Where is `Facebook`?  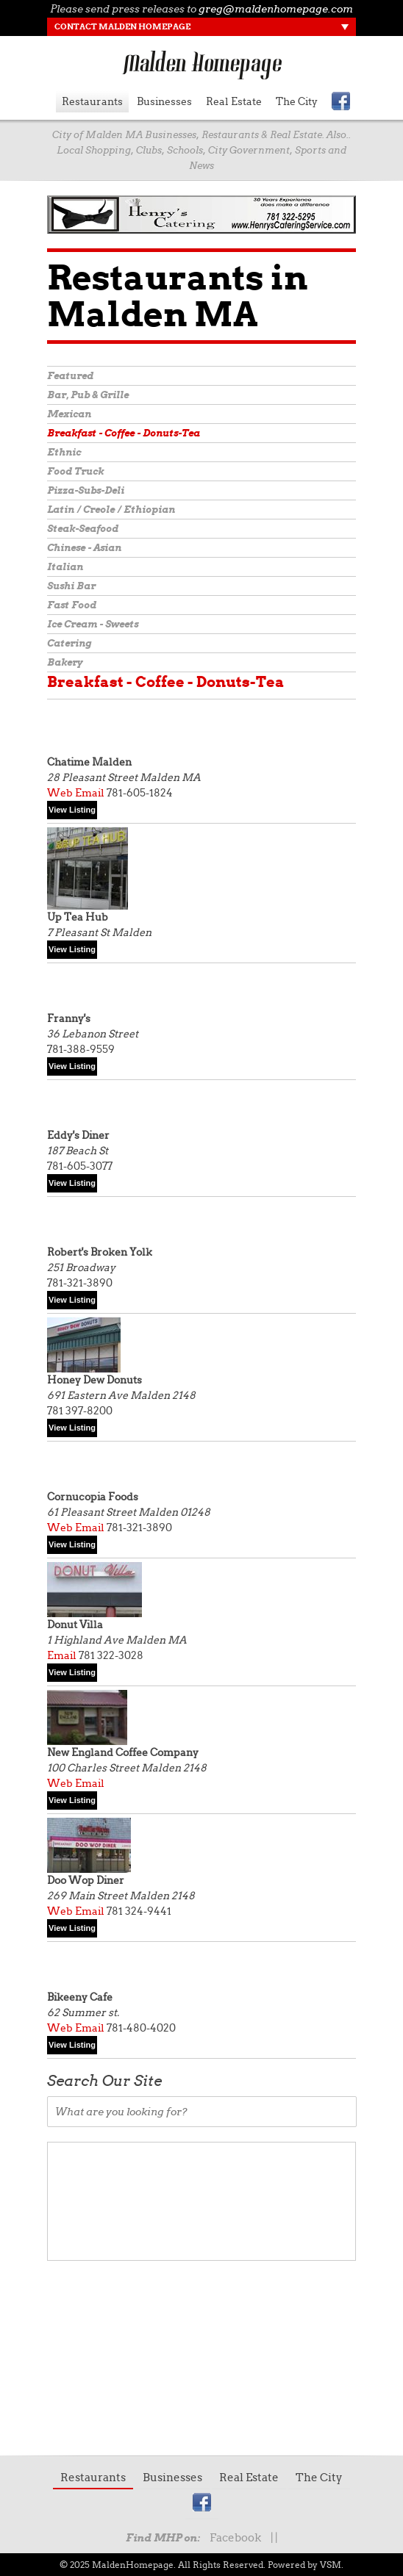 Facebook is located at coordinates (235, 2537).